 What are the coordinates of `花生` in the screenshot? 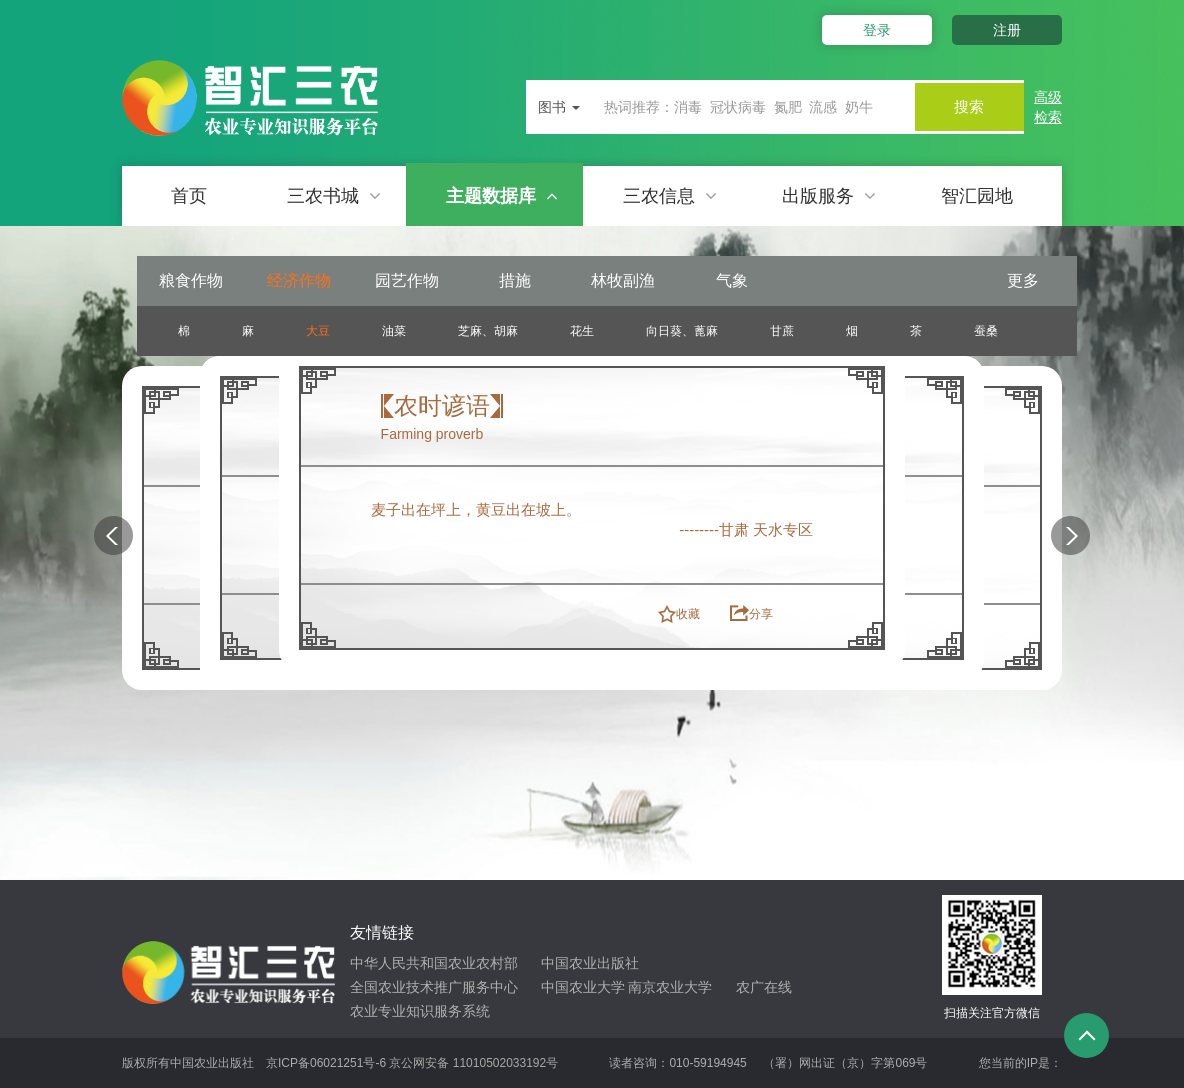 It's located at (582, 331).